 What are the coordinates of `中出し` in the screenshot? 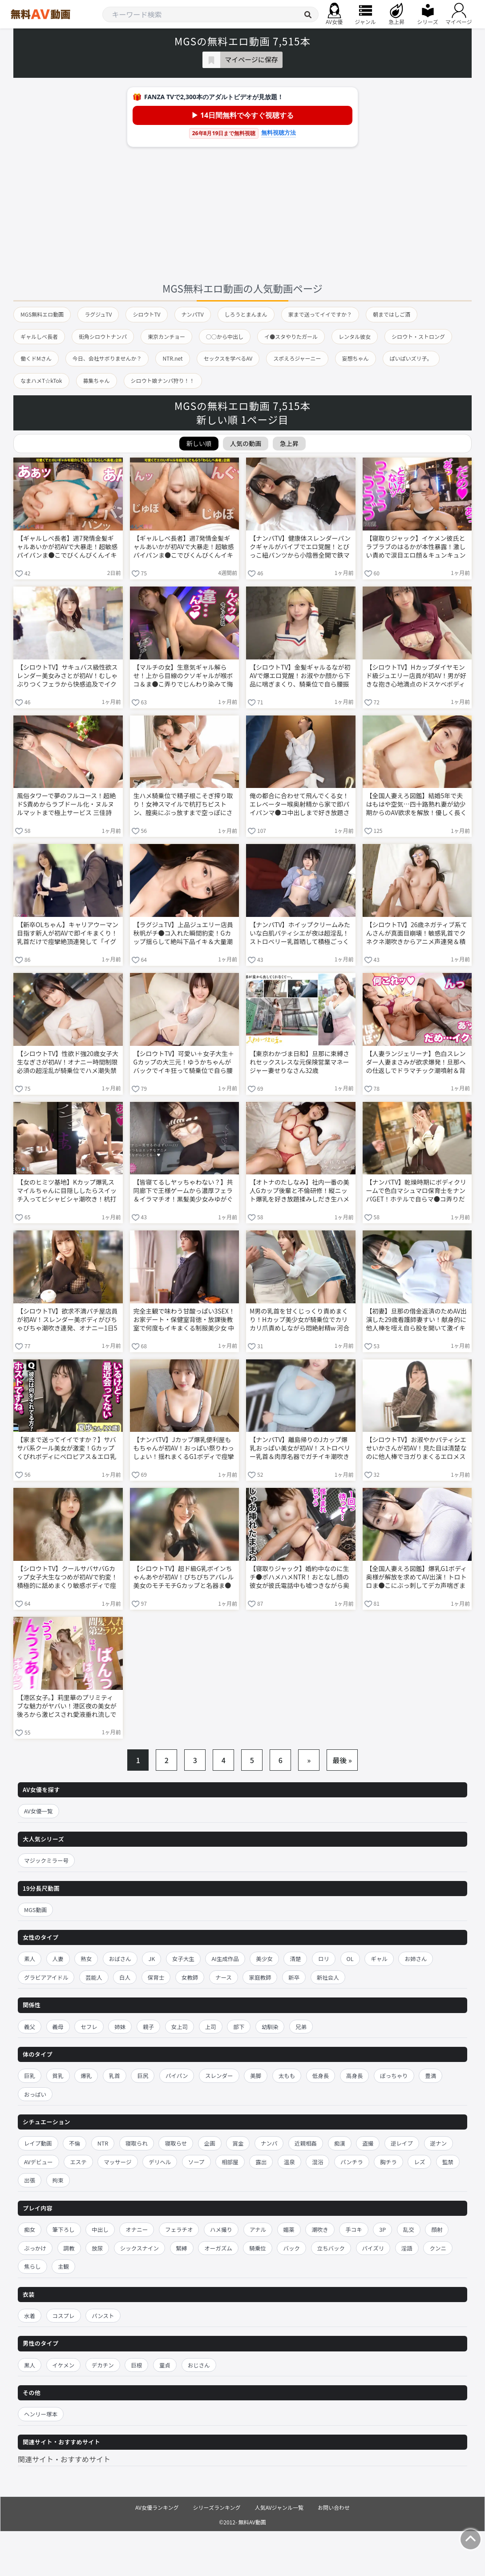 It's located at (100, 2229).